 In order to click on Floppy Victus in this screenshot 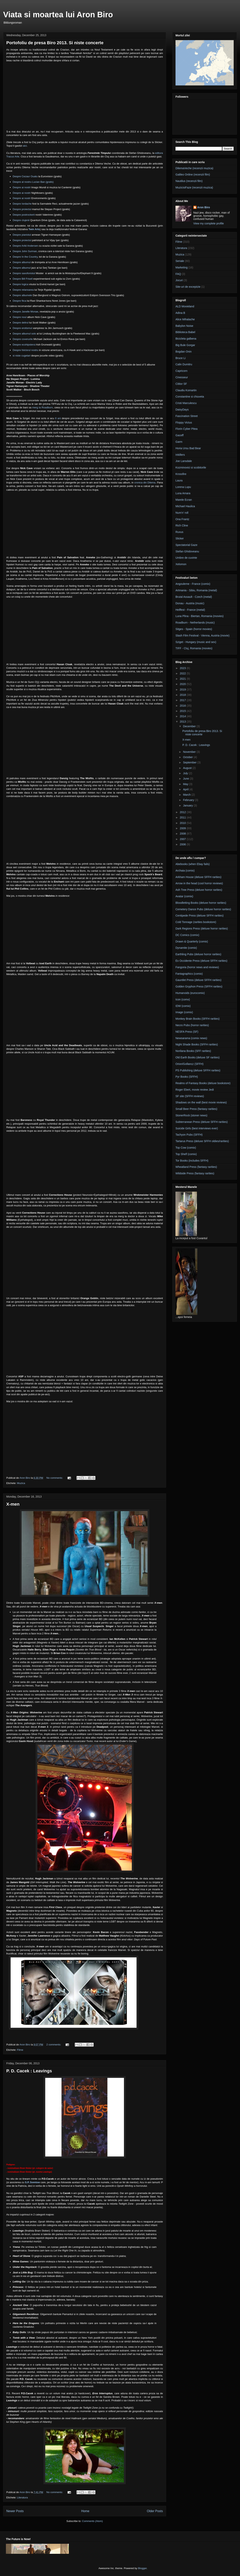, I will do `click(183, 422)`.